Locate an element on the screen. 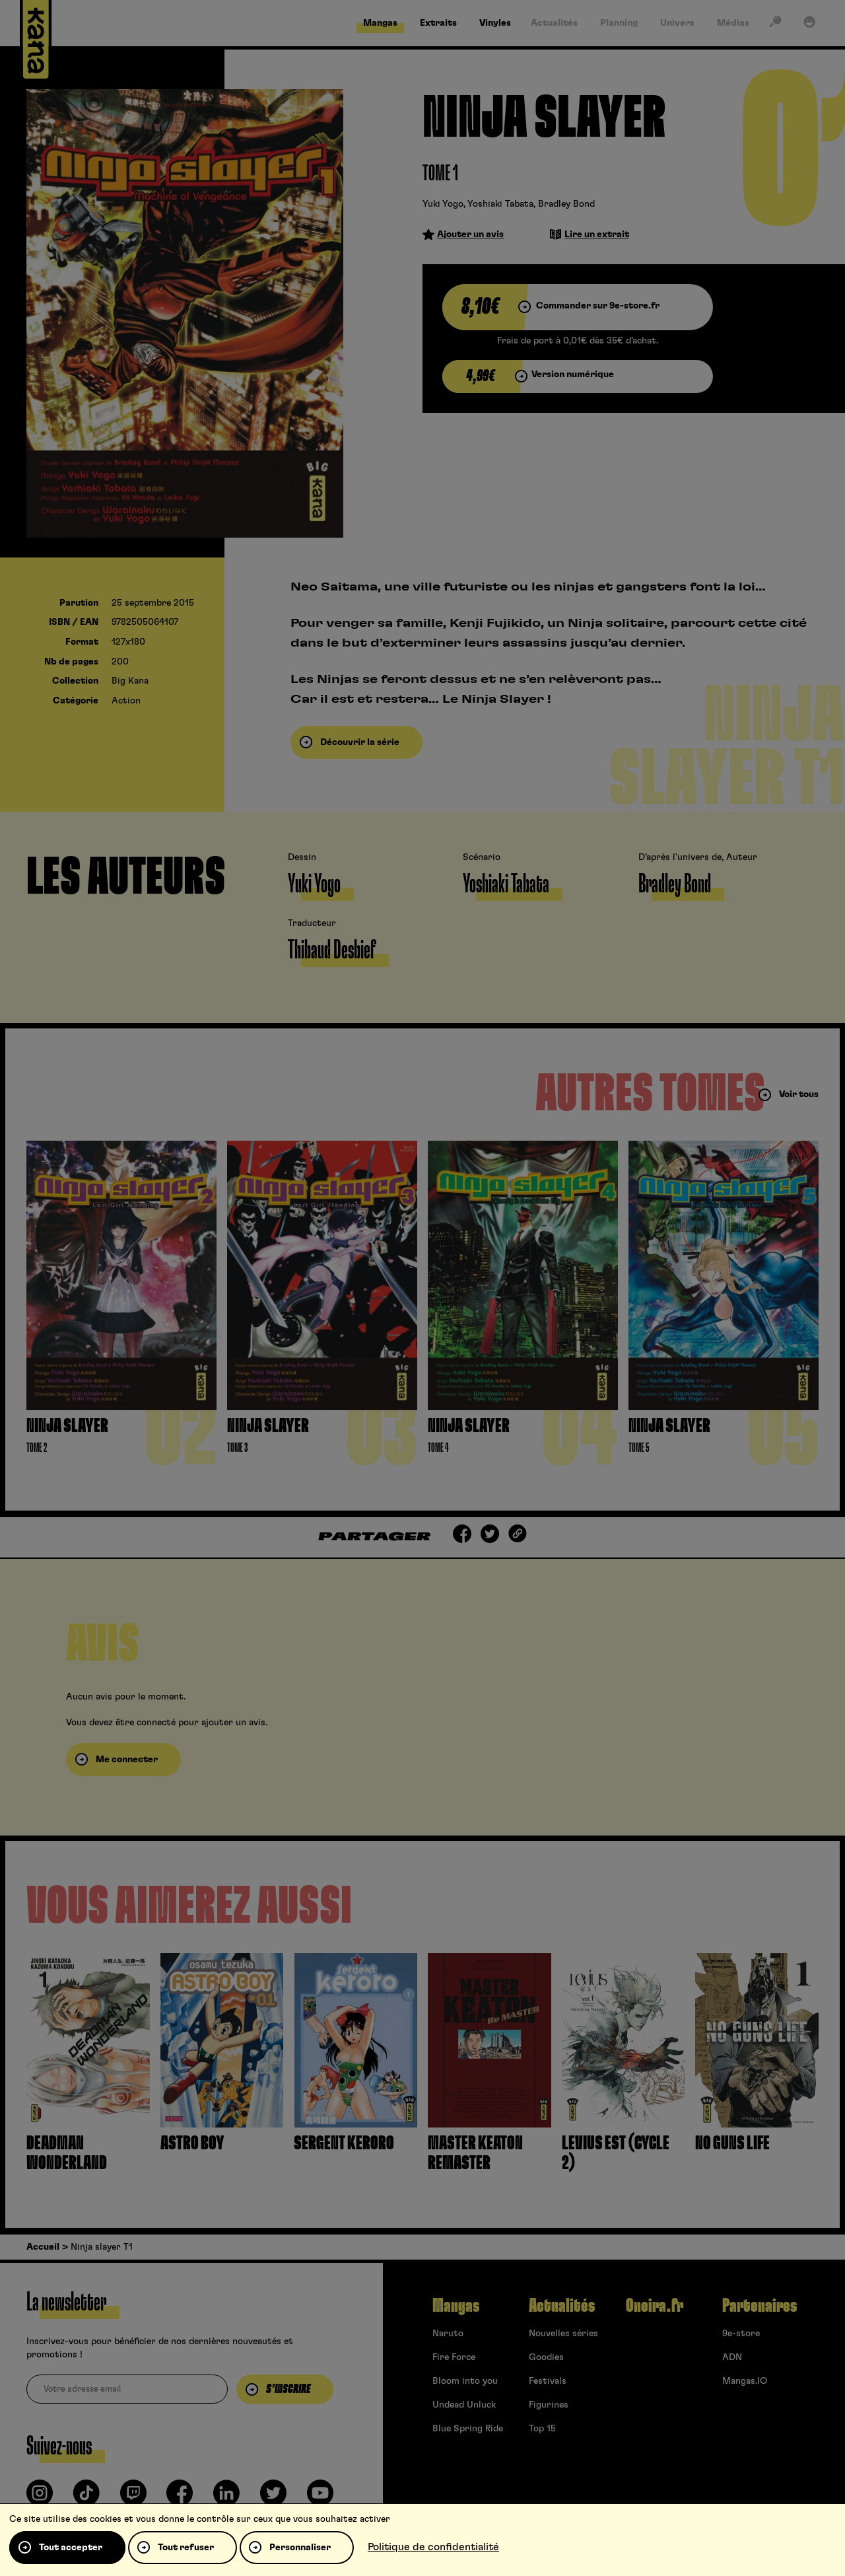  Actualités is located at coordinates (562, 2306).